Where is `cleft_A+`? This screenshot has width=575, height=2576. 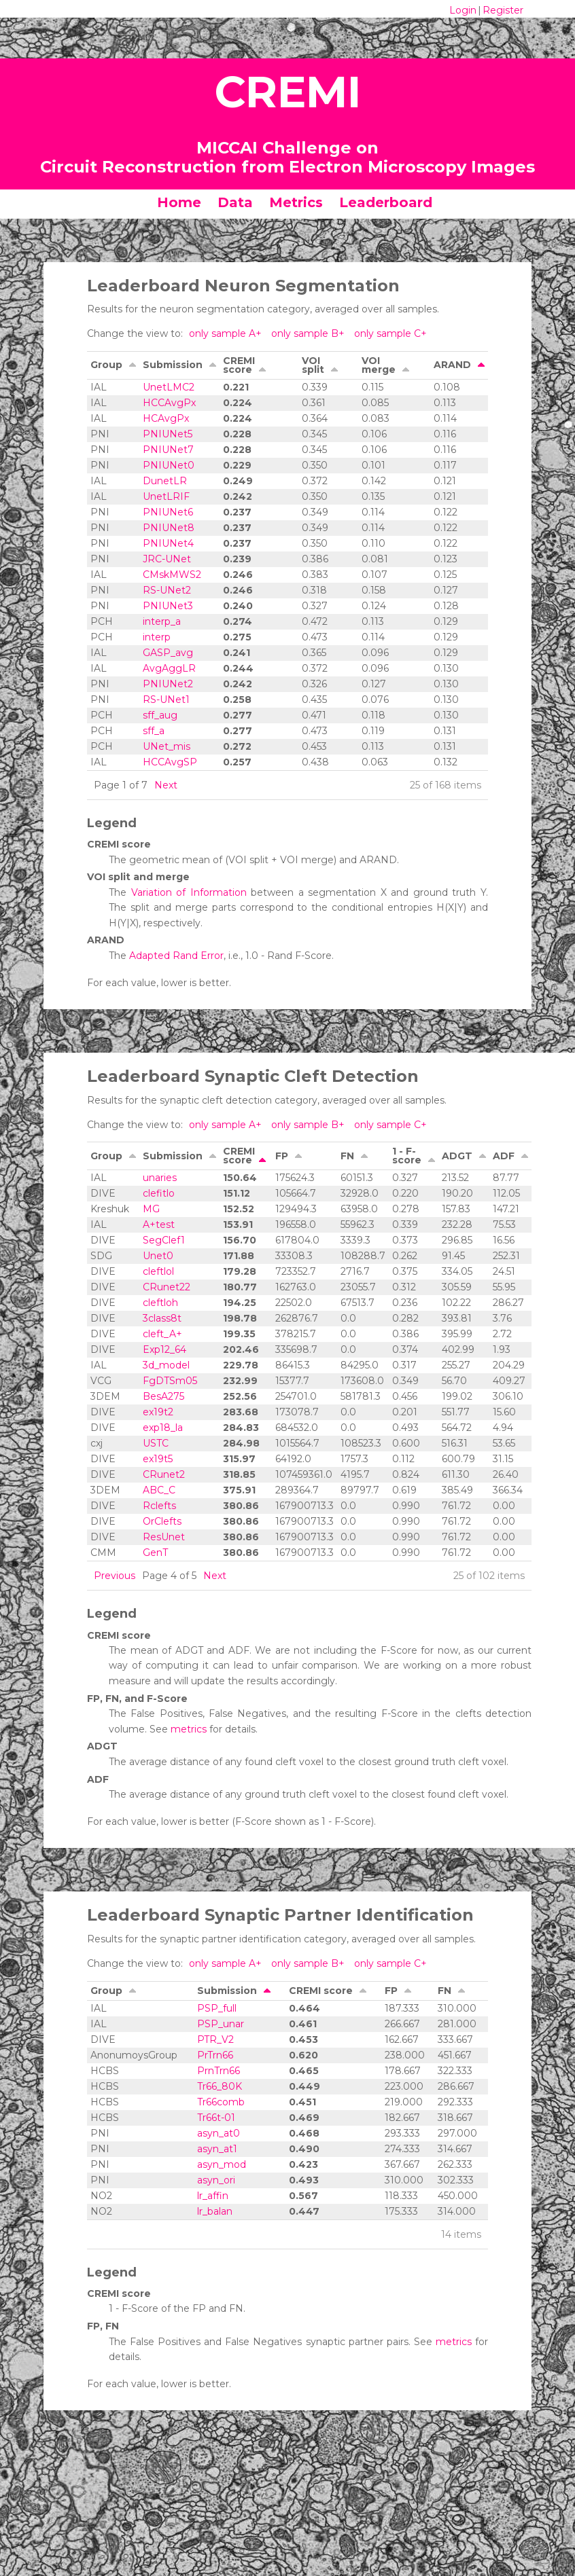 cleft_A+ is located at coordinates (162, 1334).